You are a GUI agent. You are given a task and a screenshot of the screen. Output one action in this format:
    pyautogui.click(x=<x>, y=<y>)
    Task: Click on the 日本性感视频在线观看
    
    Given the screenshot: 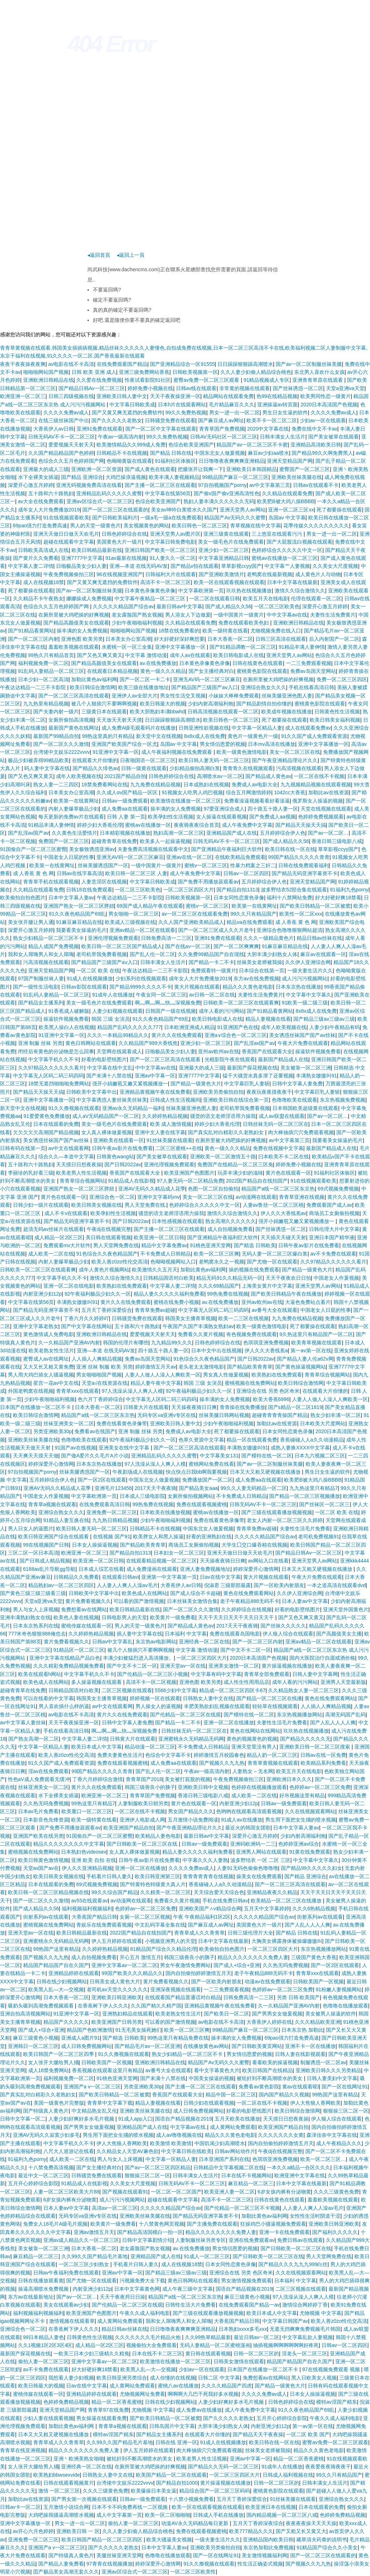 What is the action you would take?
    pyautogui.click(x=177, y=1221)
    